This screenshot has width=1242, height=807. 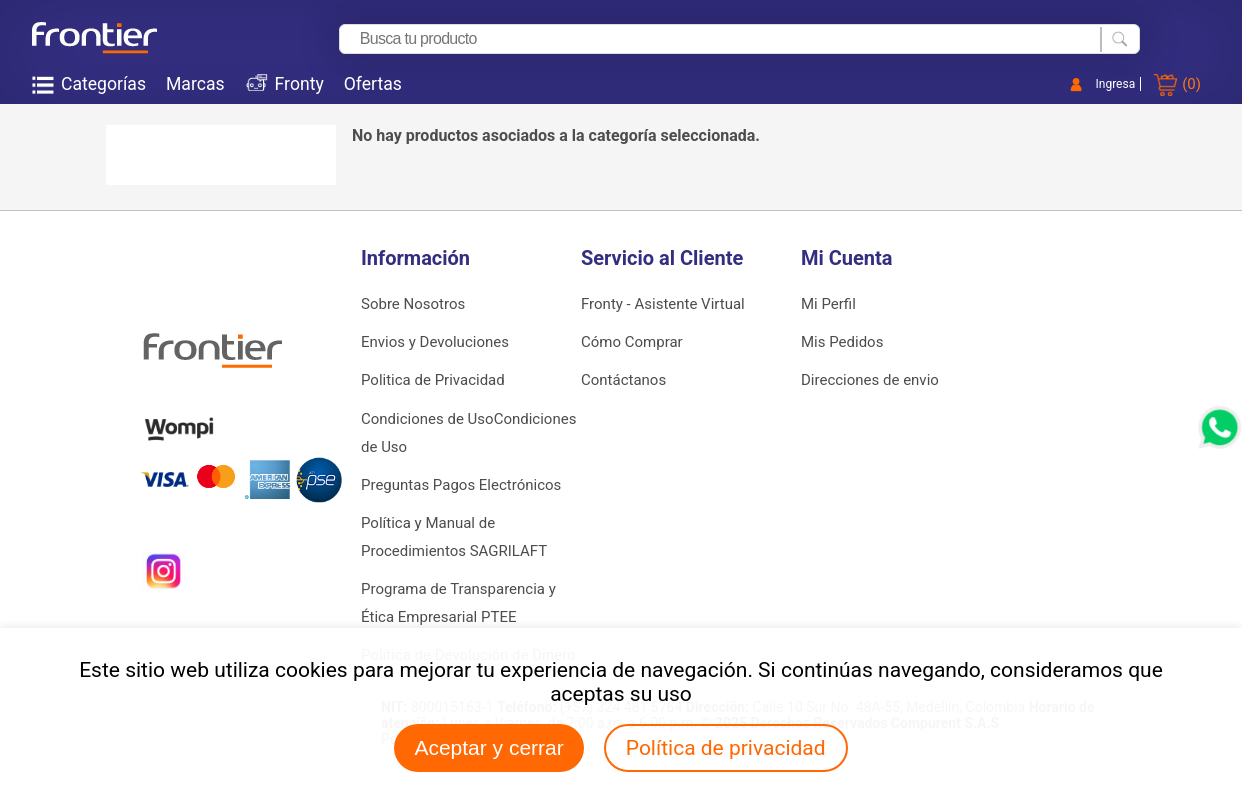 What do you see at coordinates (726, 748) in the screenshot?
I see `Política de privacidad` at bounding box center [726, 748].